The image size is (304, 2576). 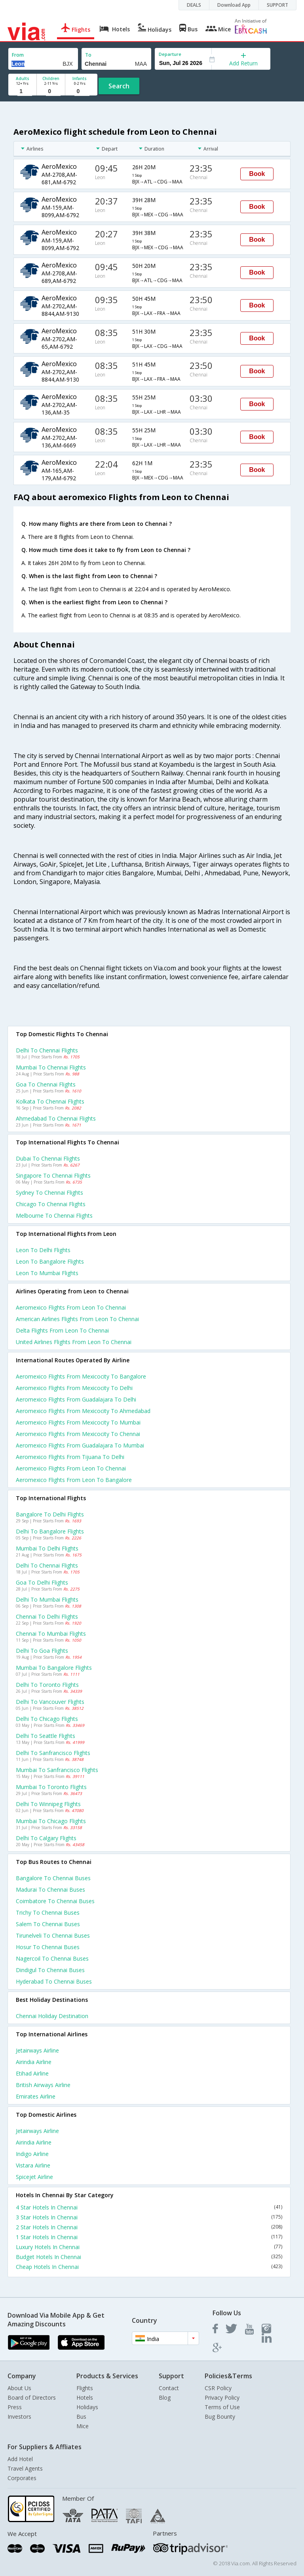 What do you see at coordinates (53, 1878) in the screenshot?
I see `Bangalore to Chennai Buses` at bounding box center [53, 1878].